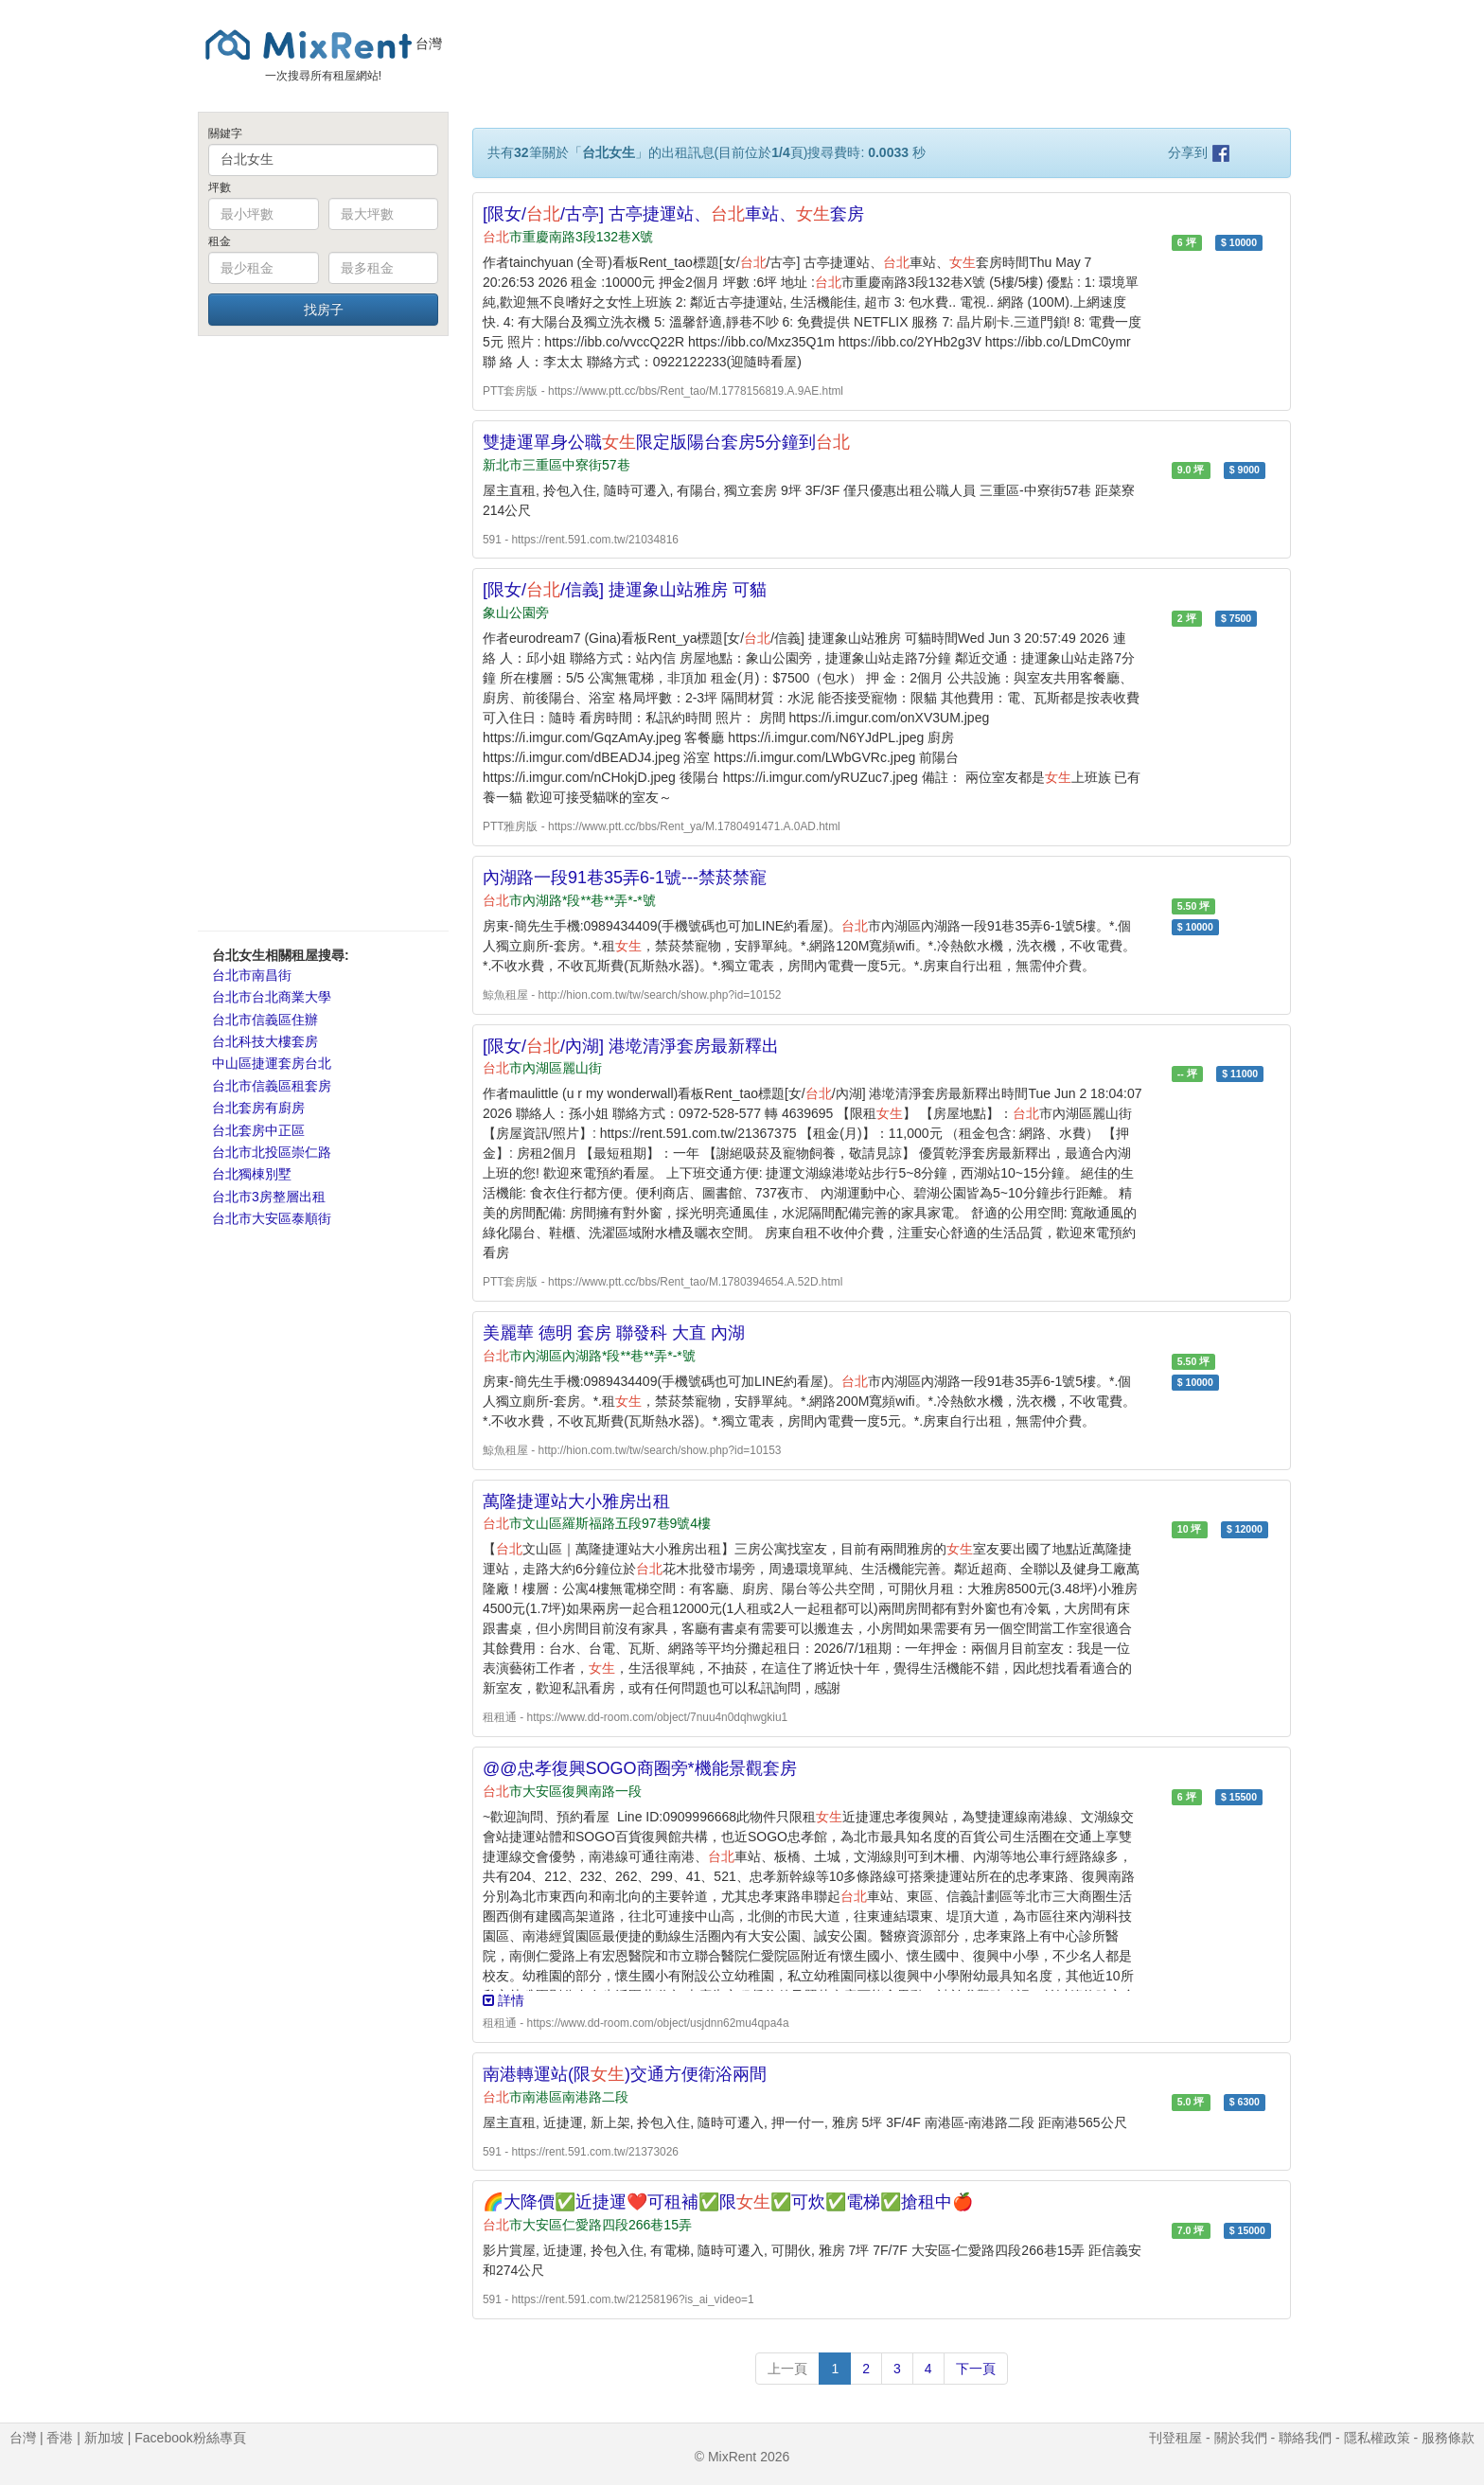 The image size is (1484, 2485). What do you see at coordinates (323, 632) in the screenshot?
I see `[Advertisement]` at bounding box center [323, 632].